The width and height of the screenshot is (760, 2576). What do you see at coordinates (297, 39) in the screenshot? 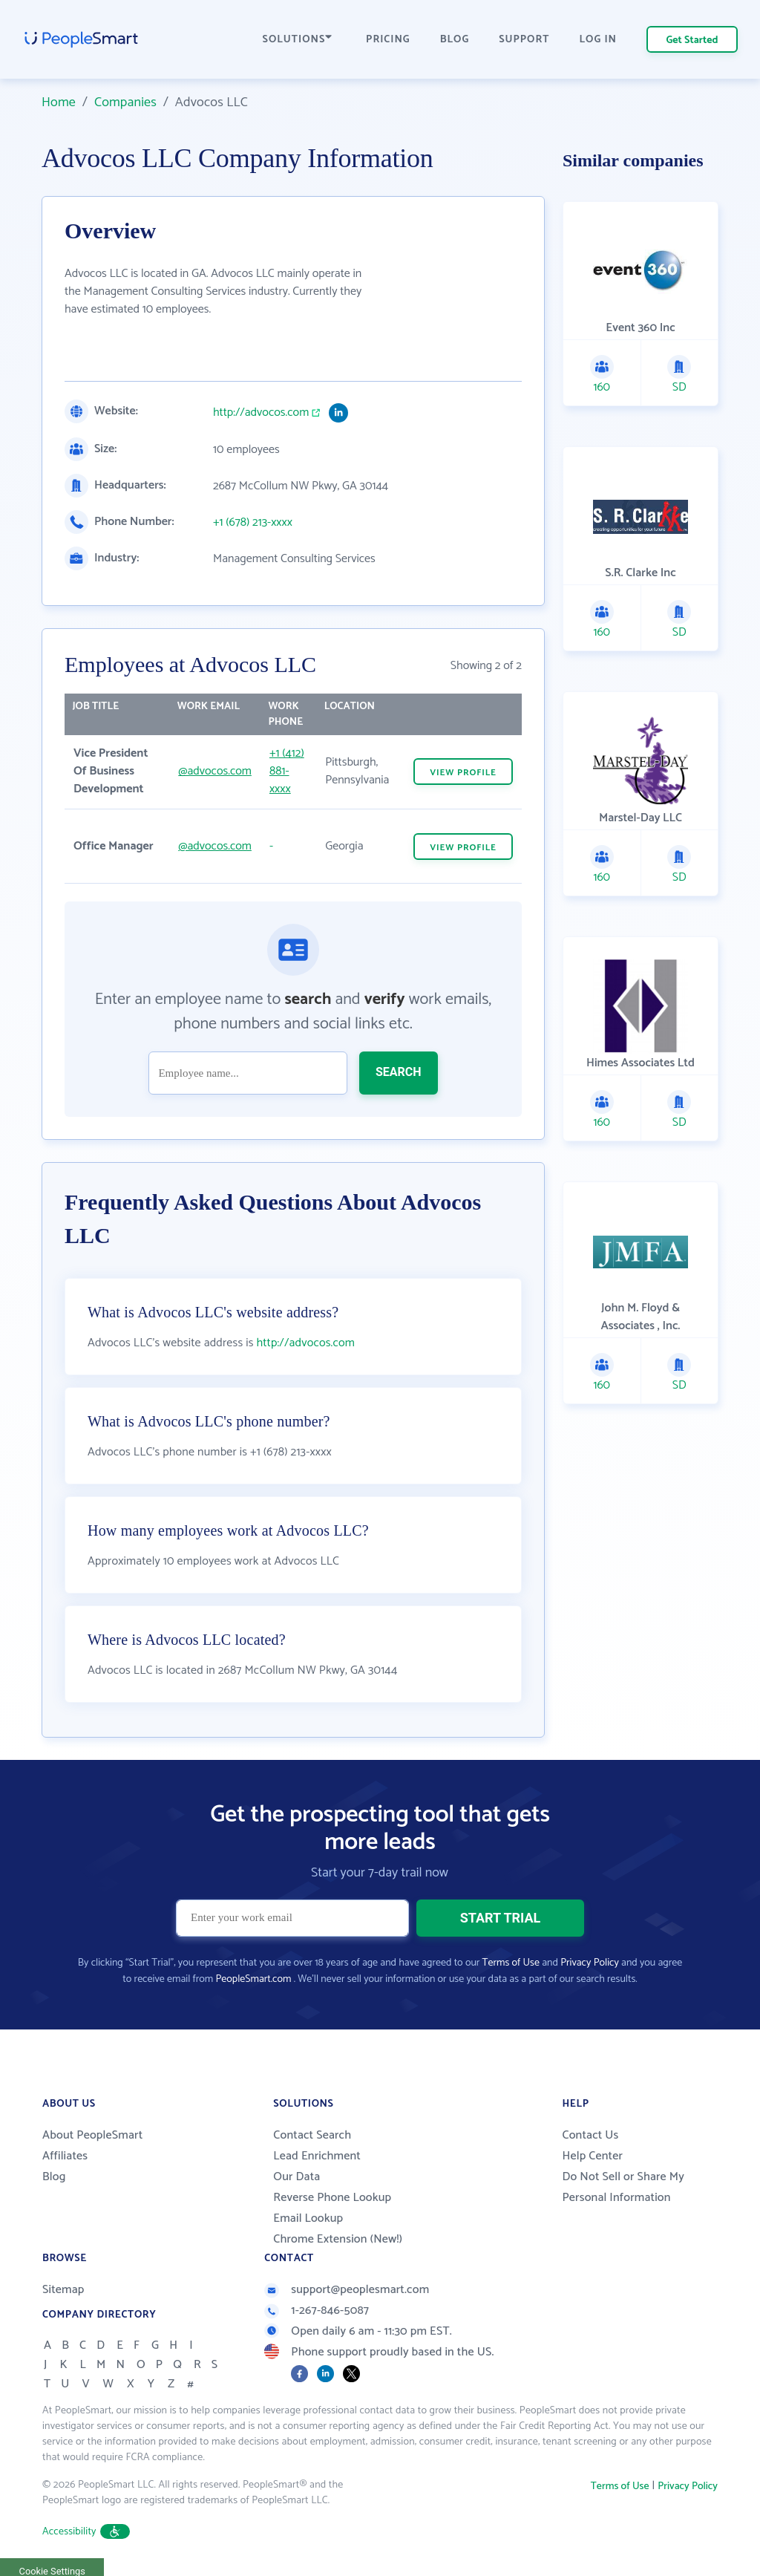
I see `SOLUTIONS` at bounding box center [297, 39].